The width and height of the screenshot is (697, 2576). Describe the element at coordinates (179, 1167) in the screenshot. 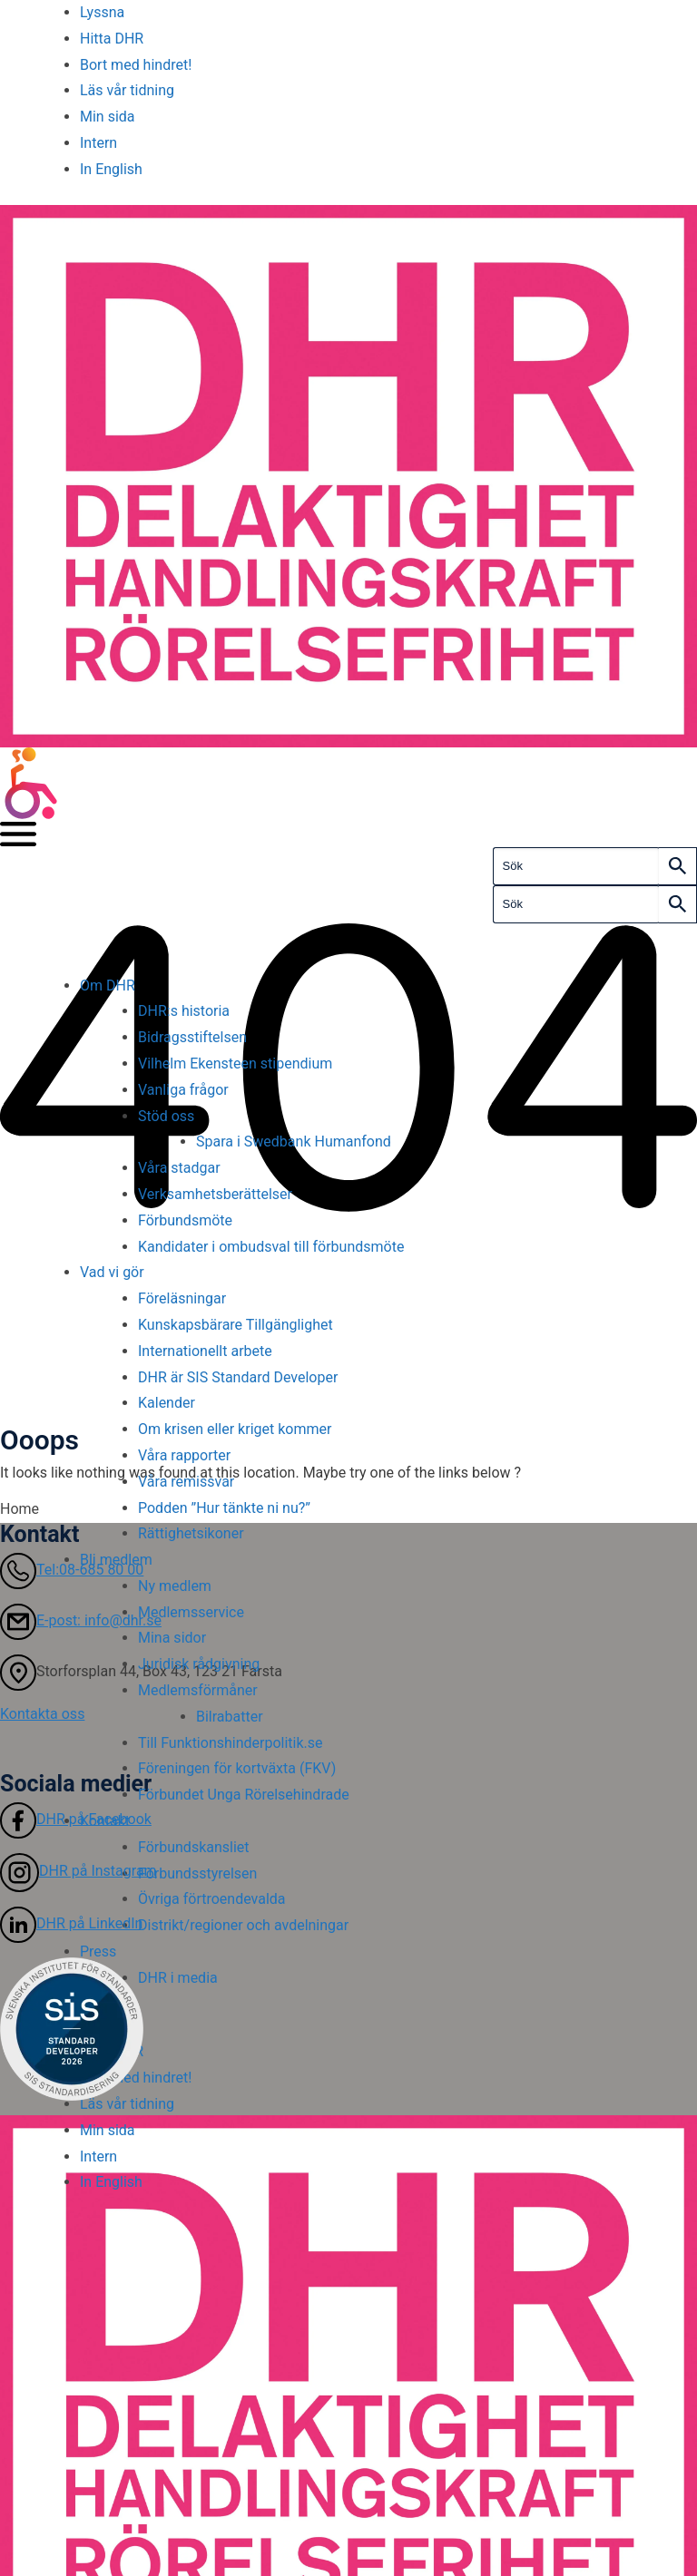

I see `Våra stadgar` at that location.